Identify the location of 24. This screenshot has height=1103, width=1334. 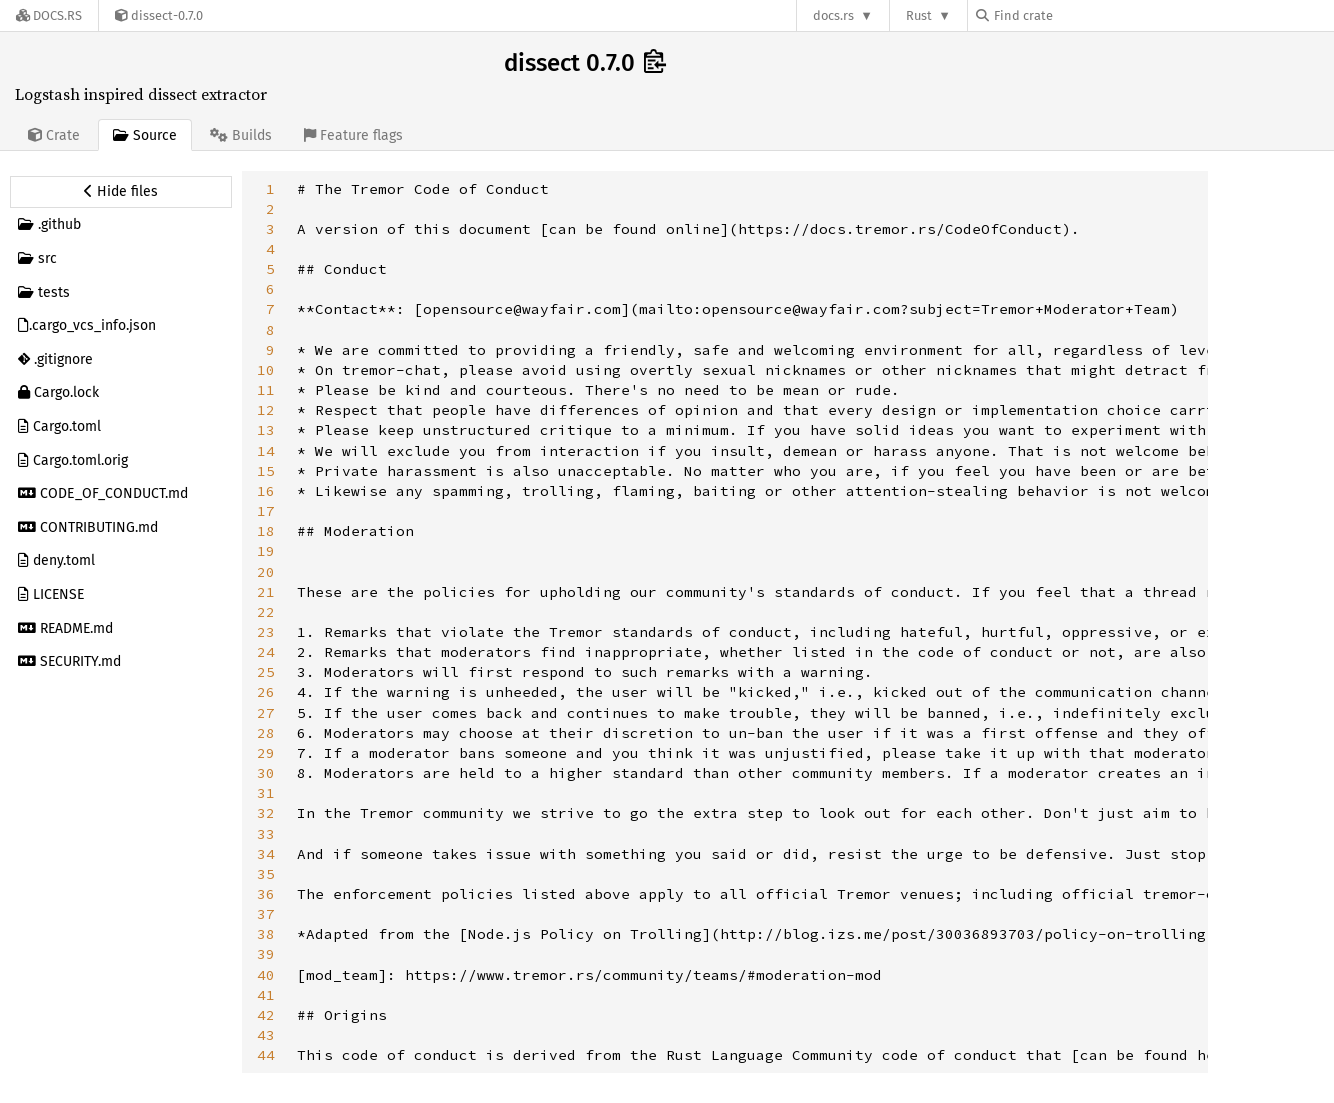
(266, 652).